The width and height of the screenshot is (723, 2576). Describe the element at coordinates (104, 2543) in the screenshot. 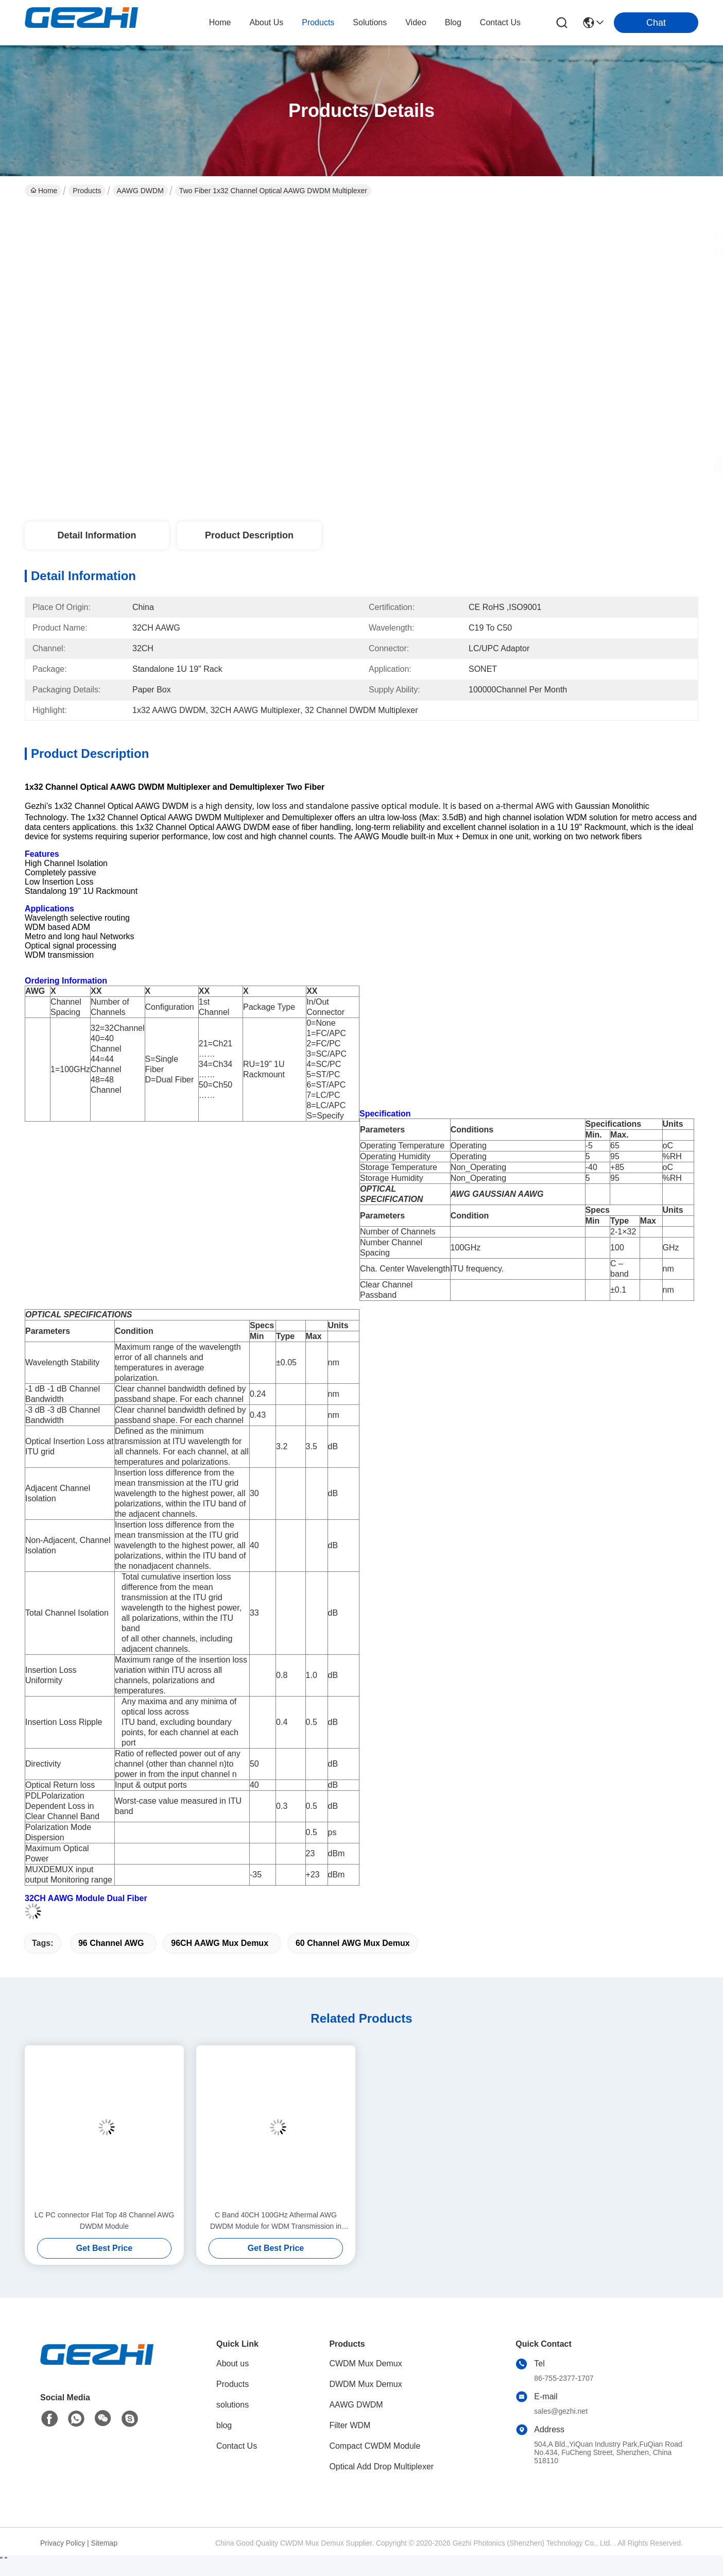

I see `Sitemap` at that location.